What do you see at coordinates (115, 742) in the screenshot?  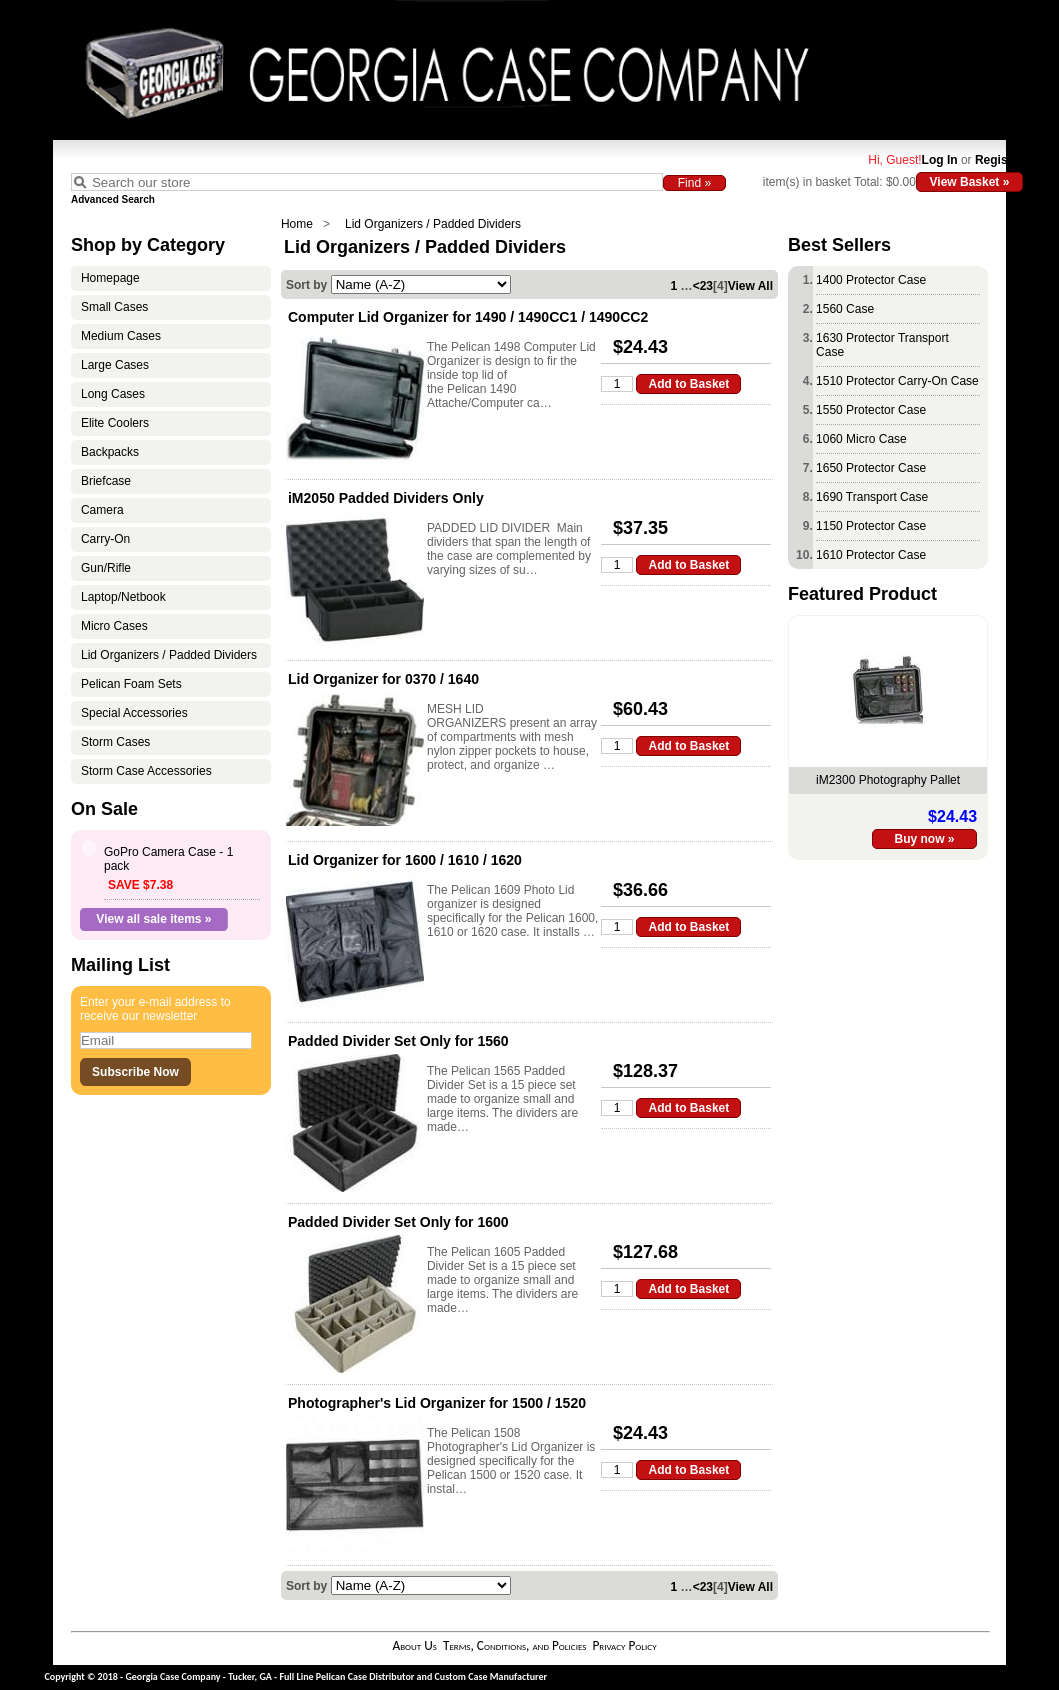 I see `Storm Cases` at bounding box center [115, 742].